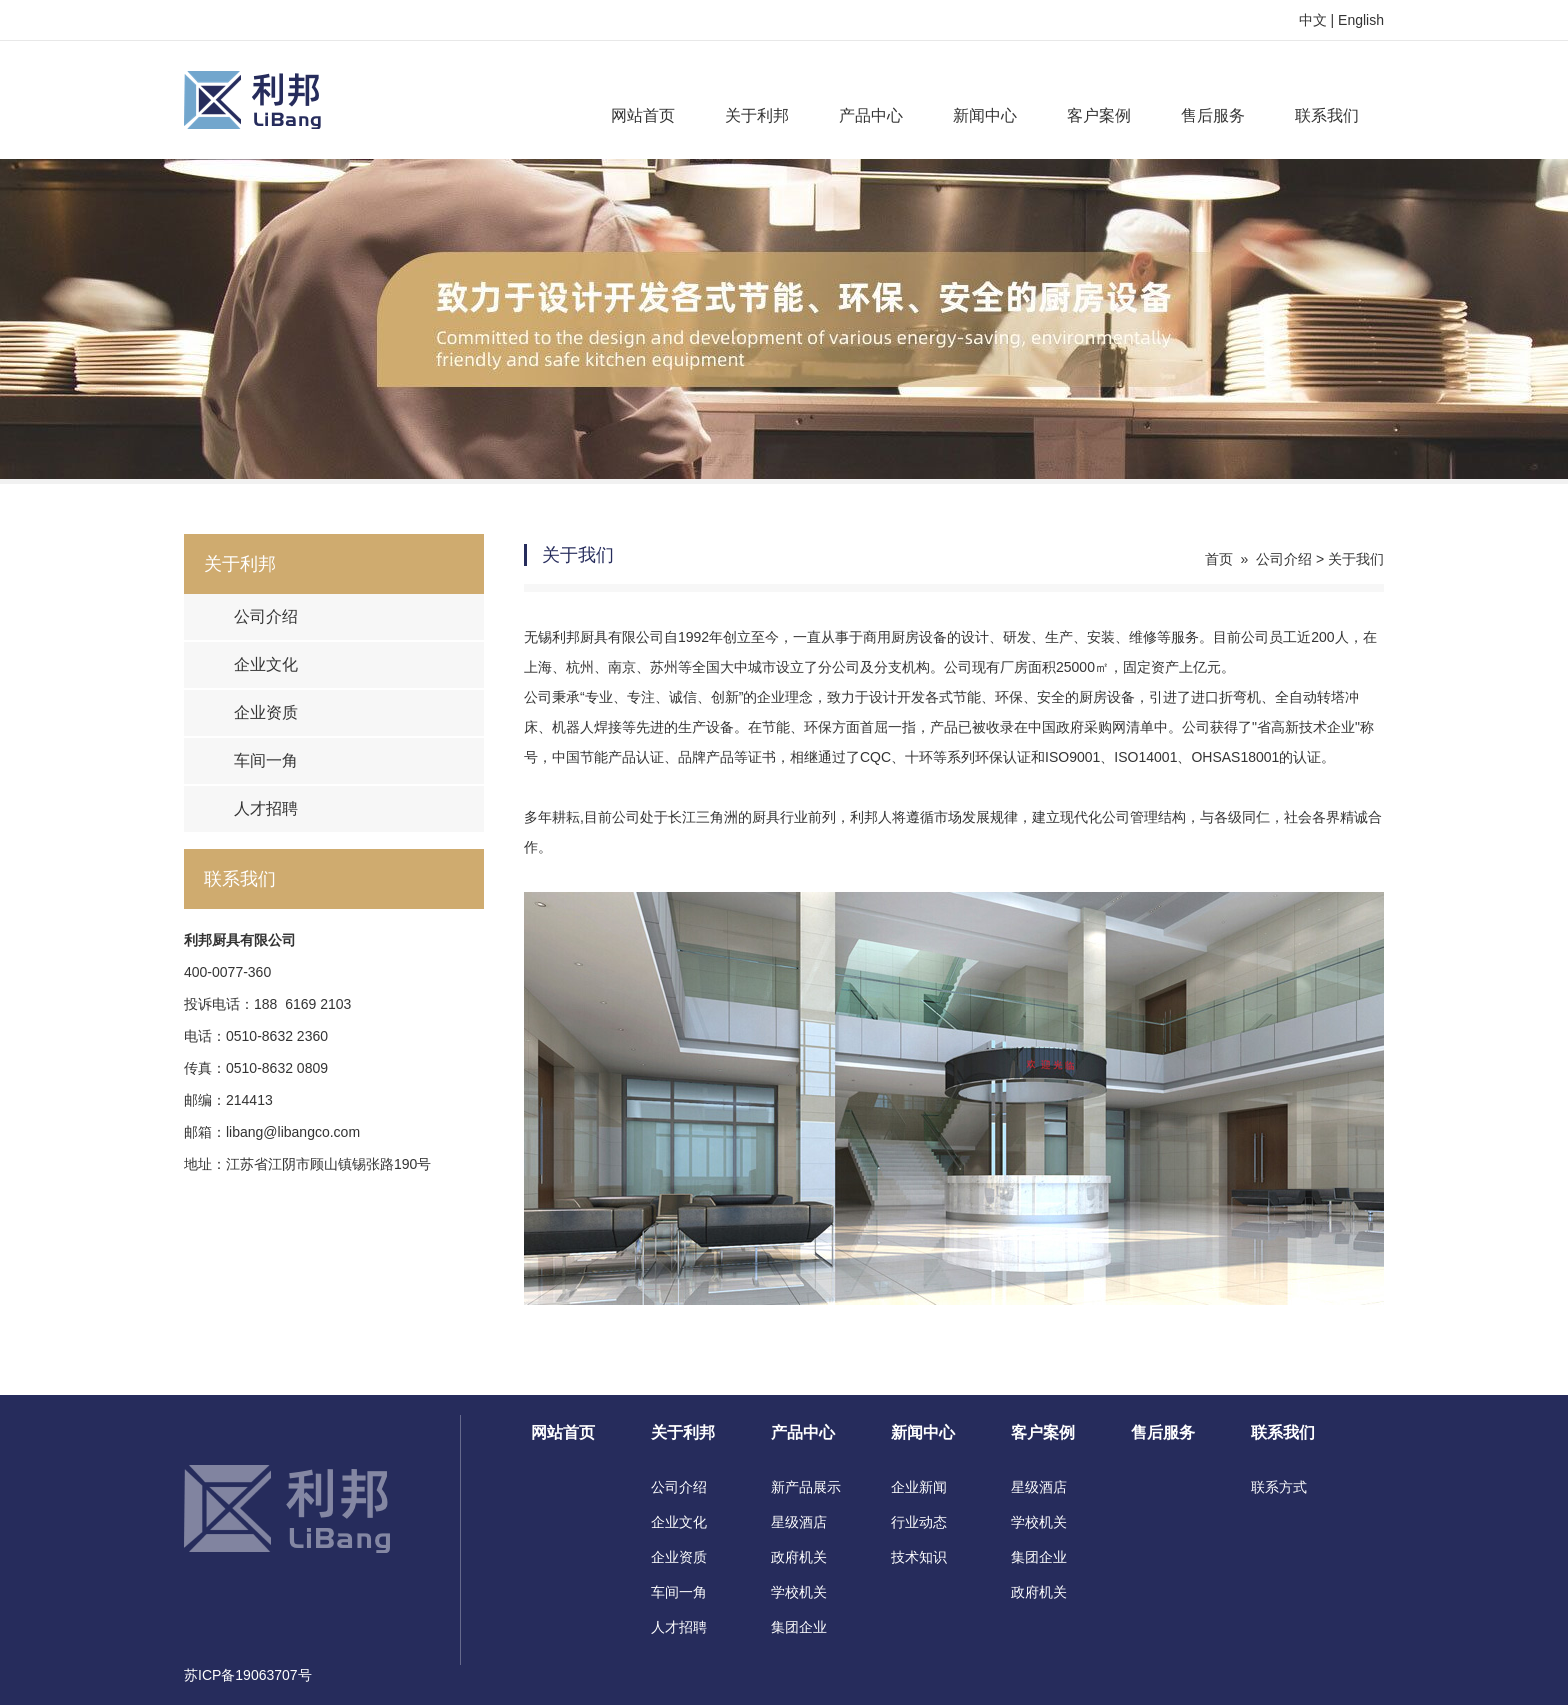  What do you see at coordinates (293, 1132) in the screenshot?
I see `libang@libangco.com` at bounding box center [293, 1132].